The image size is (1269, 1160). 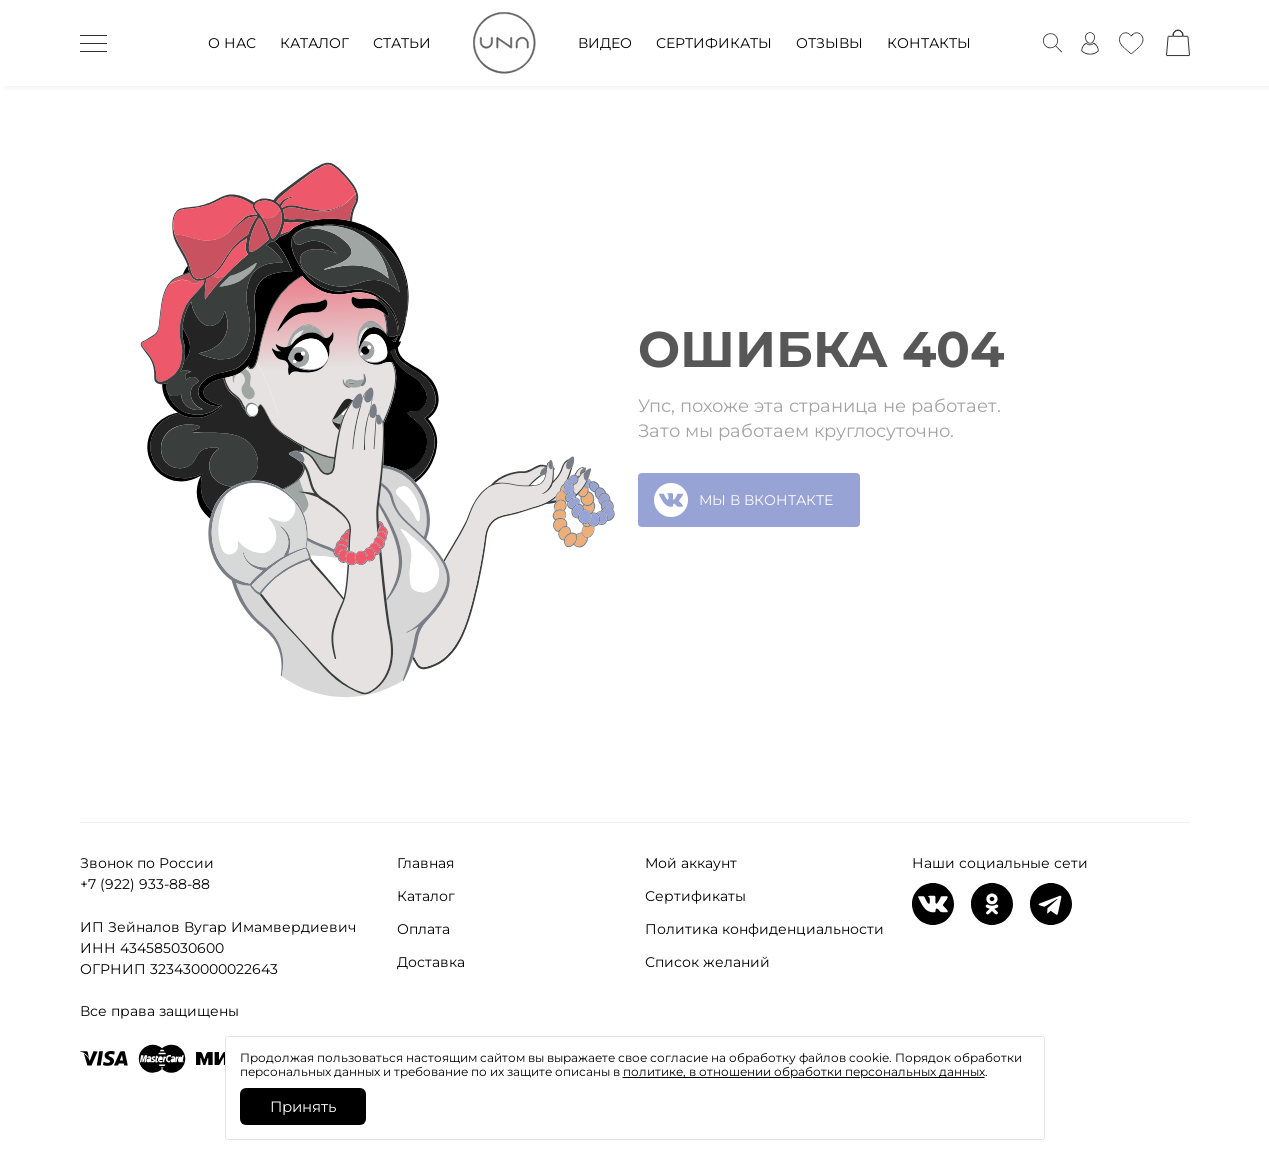 What do you see at coordinates (829, 43) in the screenshot?
I see `ОТЗЫВЫ` at bounding box center [829, 43].